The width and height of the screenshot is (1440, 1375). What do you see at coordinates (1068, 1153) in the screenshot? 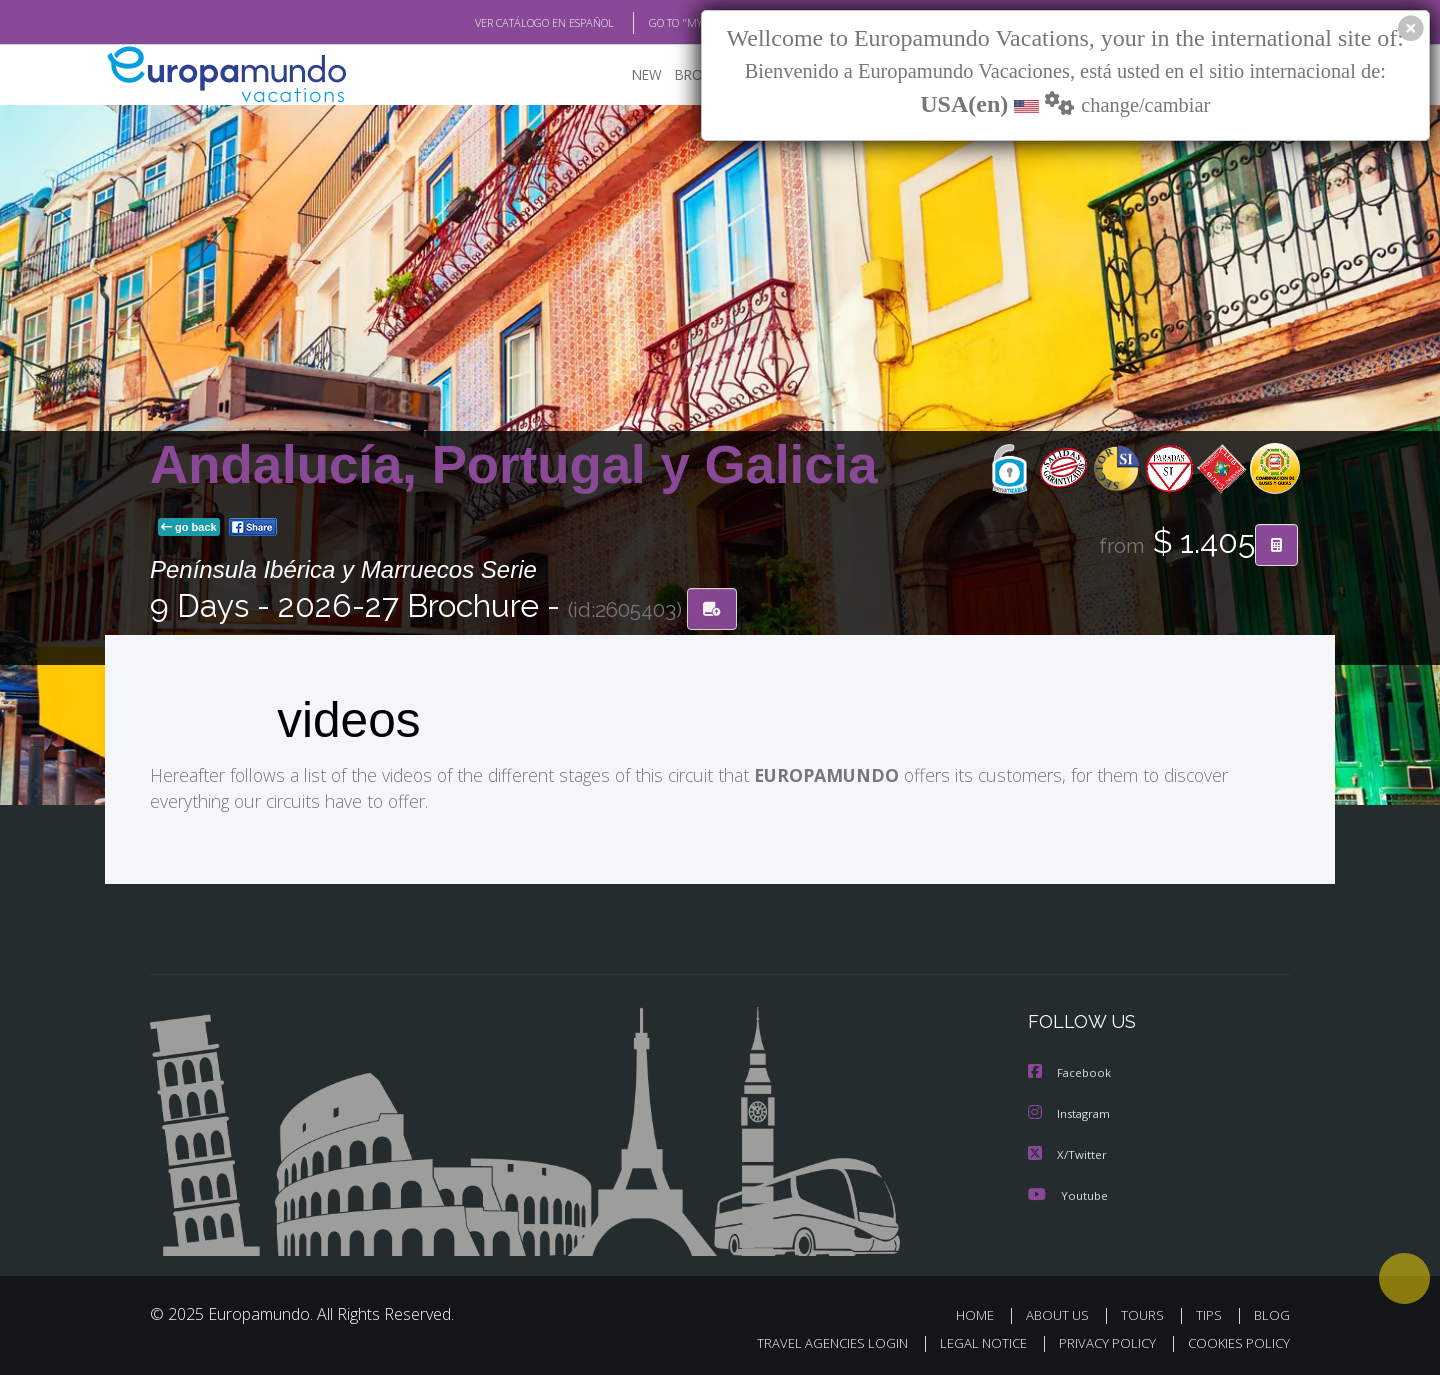
I see `X/Twitter` at bounding box center [1068, 1153].